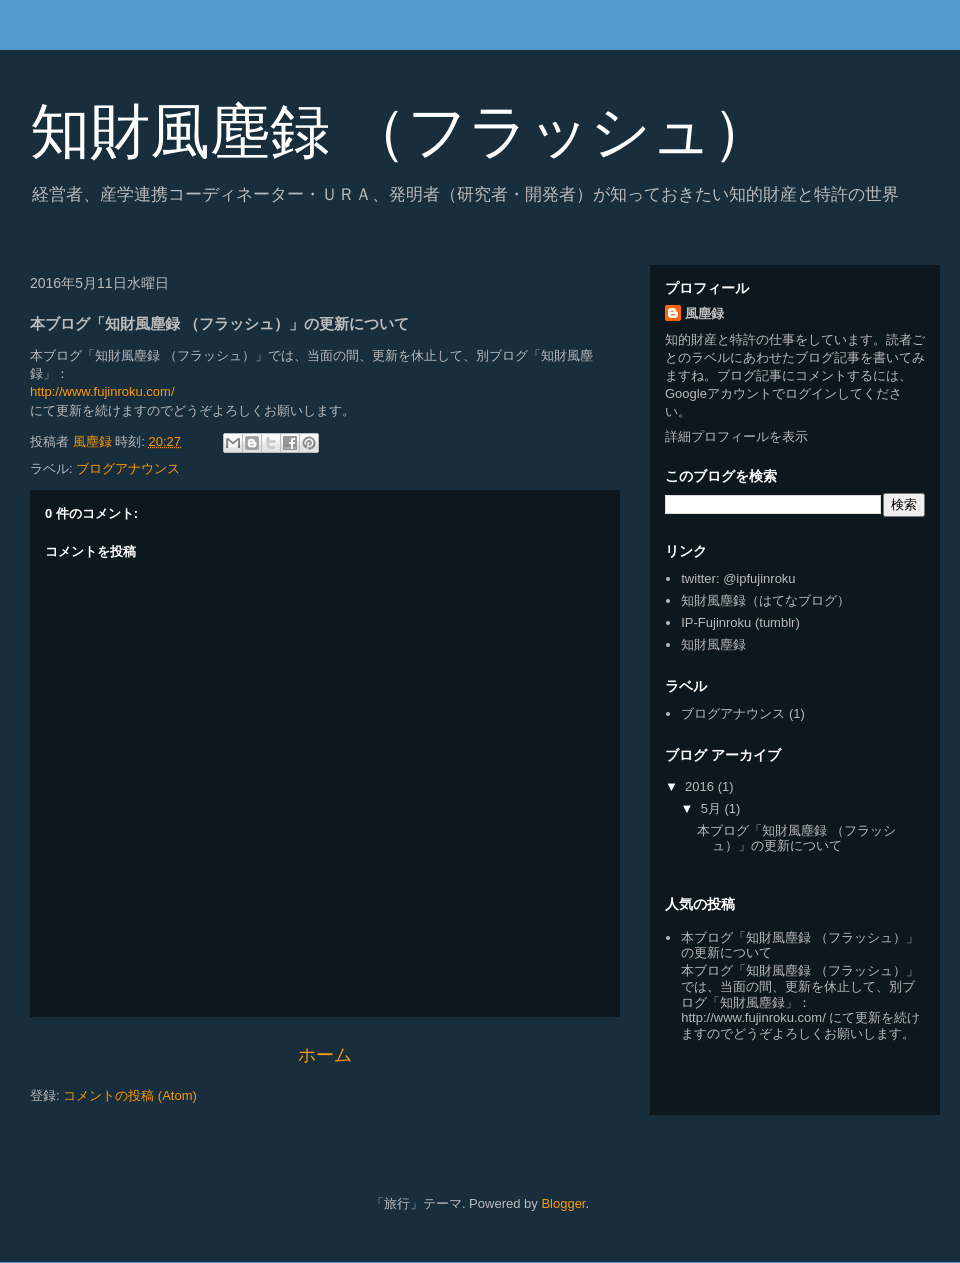  Describe the element at coordinates (701, 786) in the screenshot. I see `2016` at that location.